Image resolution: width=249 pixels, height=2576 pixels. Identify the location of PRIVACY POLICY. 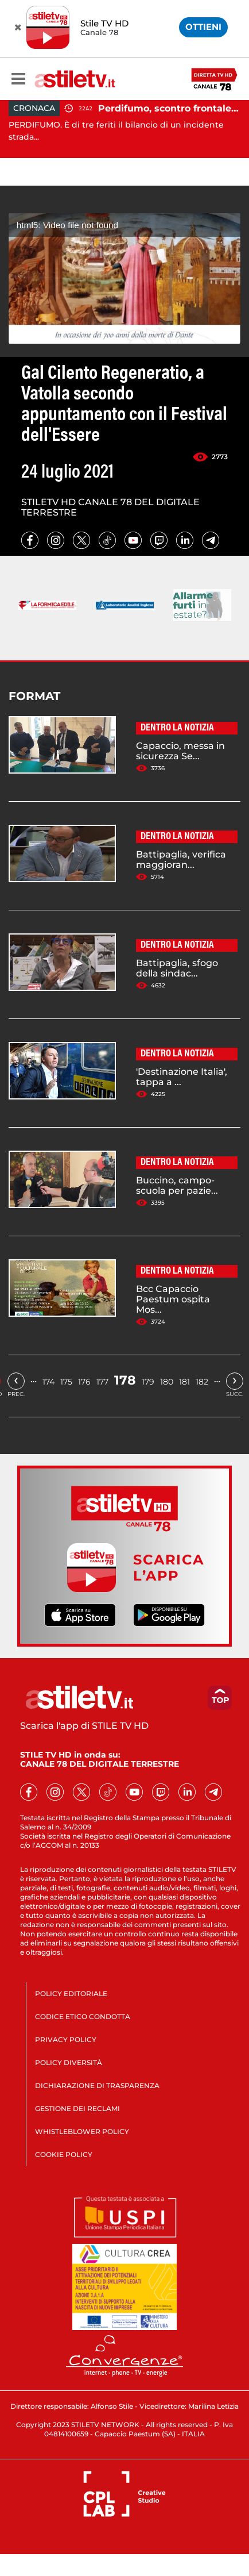
(65, 2039).